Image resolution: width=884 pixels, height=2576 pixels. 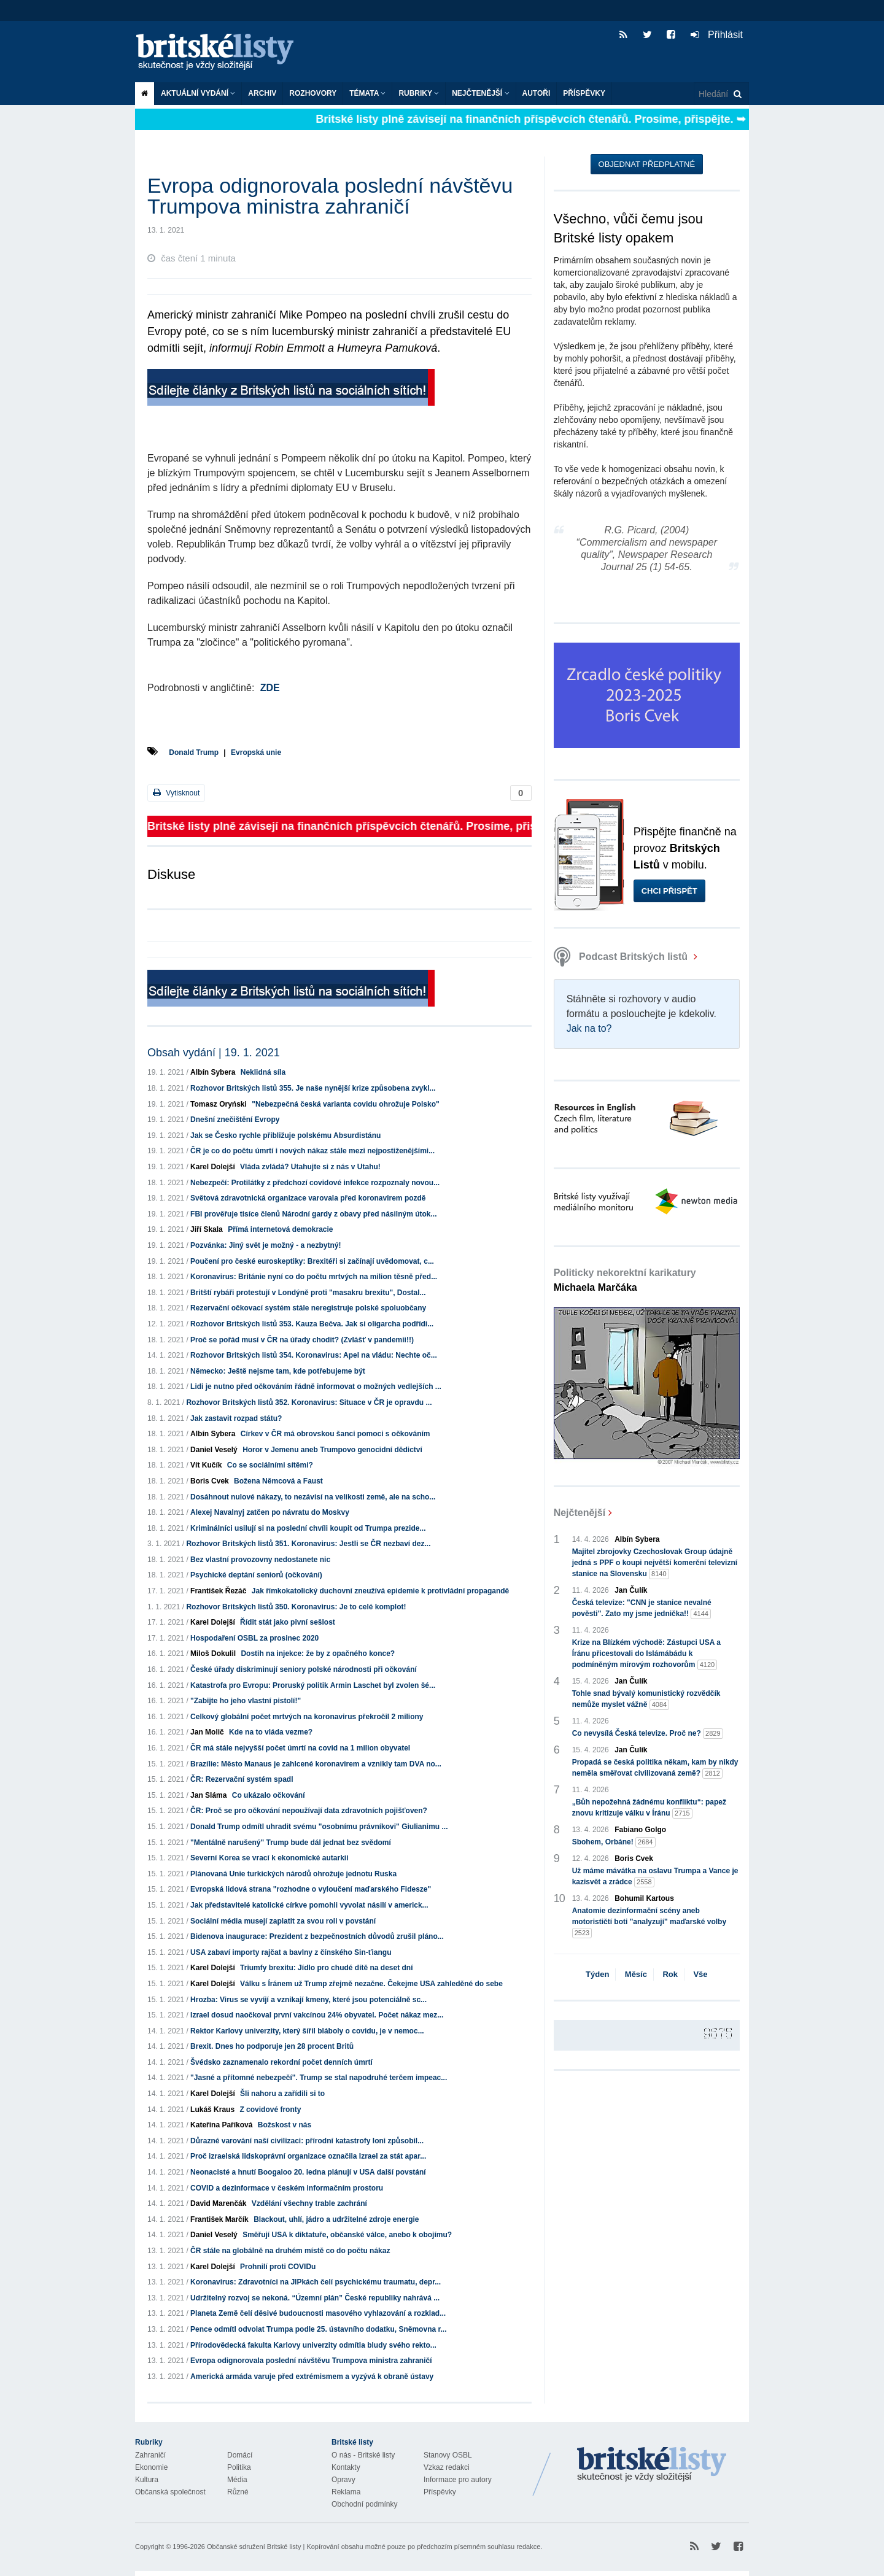 I want to click on O nás - Britské listy, so click(x=363, y=2455).